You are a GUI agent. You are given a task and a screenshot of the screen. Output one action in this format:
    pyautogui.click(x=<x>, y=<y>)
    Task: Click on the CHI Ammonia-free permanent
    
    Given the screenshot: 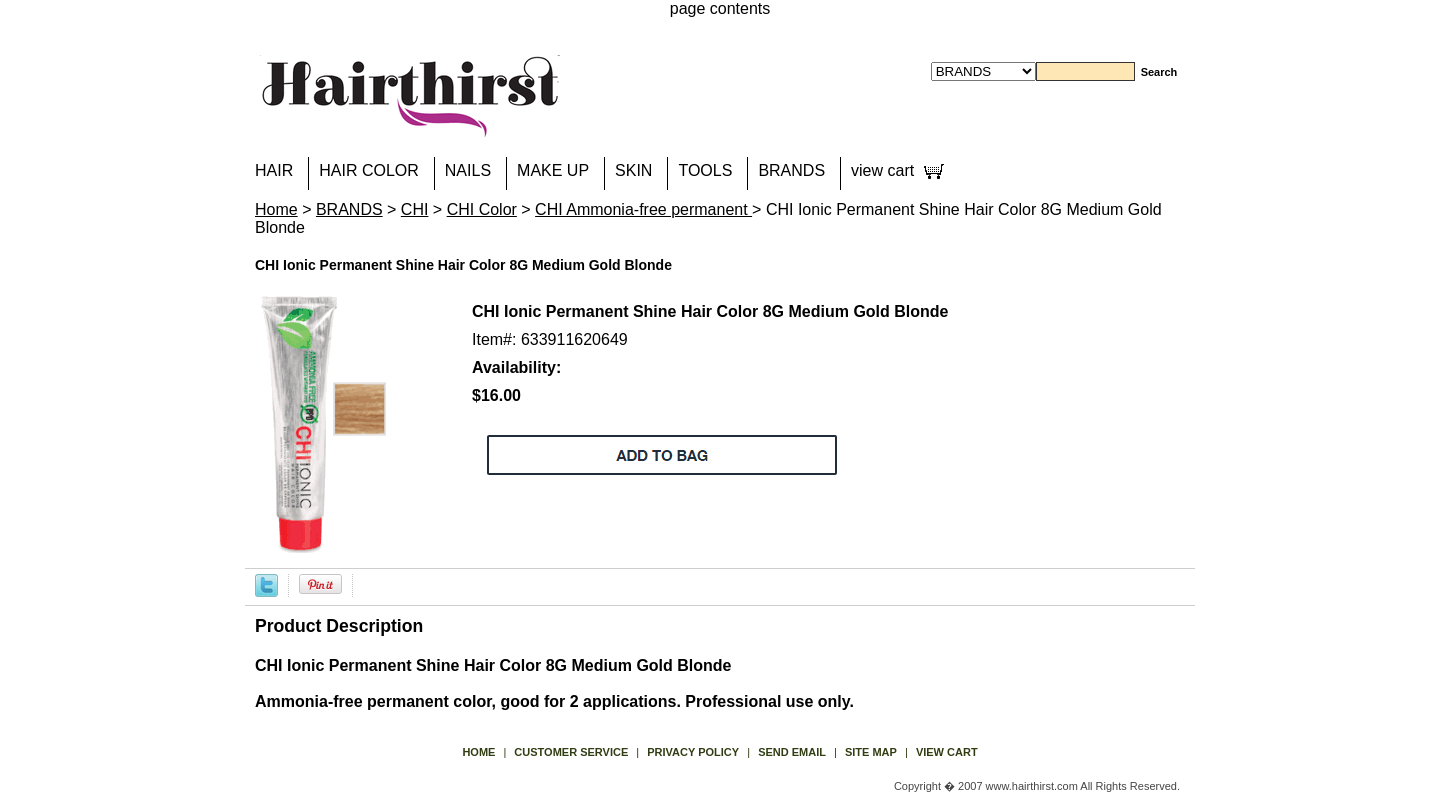 What is the action you would take?
    pyautogui.click(x=643, y=209)
    